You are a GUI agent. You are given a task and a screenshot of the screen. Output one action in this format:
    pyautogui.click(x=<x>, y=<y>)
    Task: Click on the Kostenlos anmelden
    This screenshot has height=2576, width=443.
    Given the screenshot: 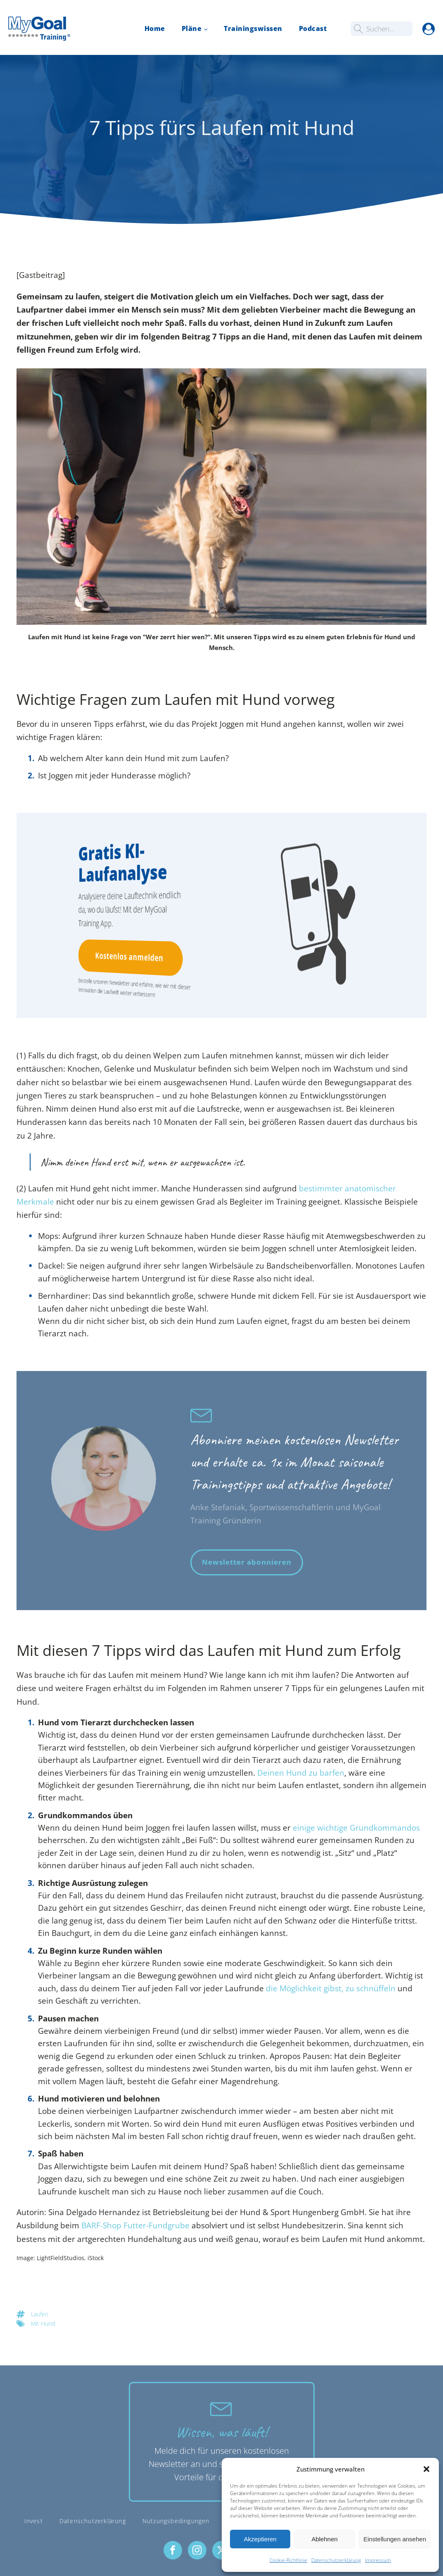 What is the action you would take?
    pyautogui.click(x=124, y=957)
    